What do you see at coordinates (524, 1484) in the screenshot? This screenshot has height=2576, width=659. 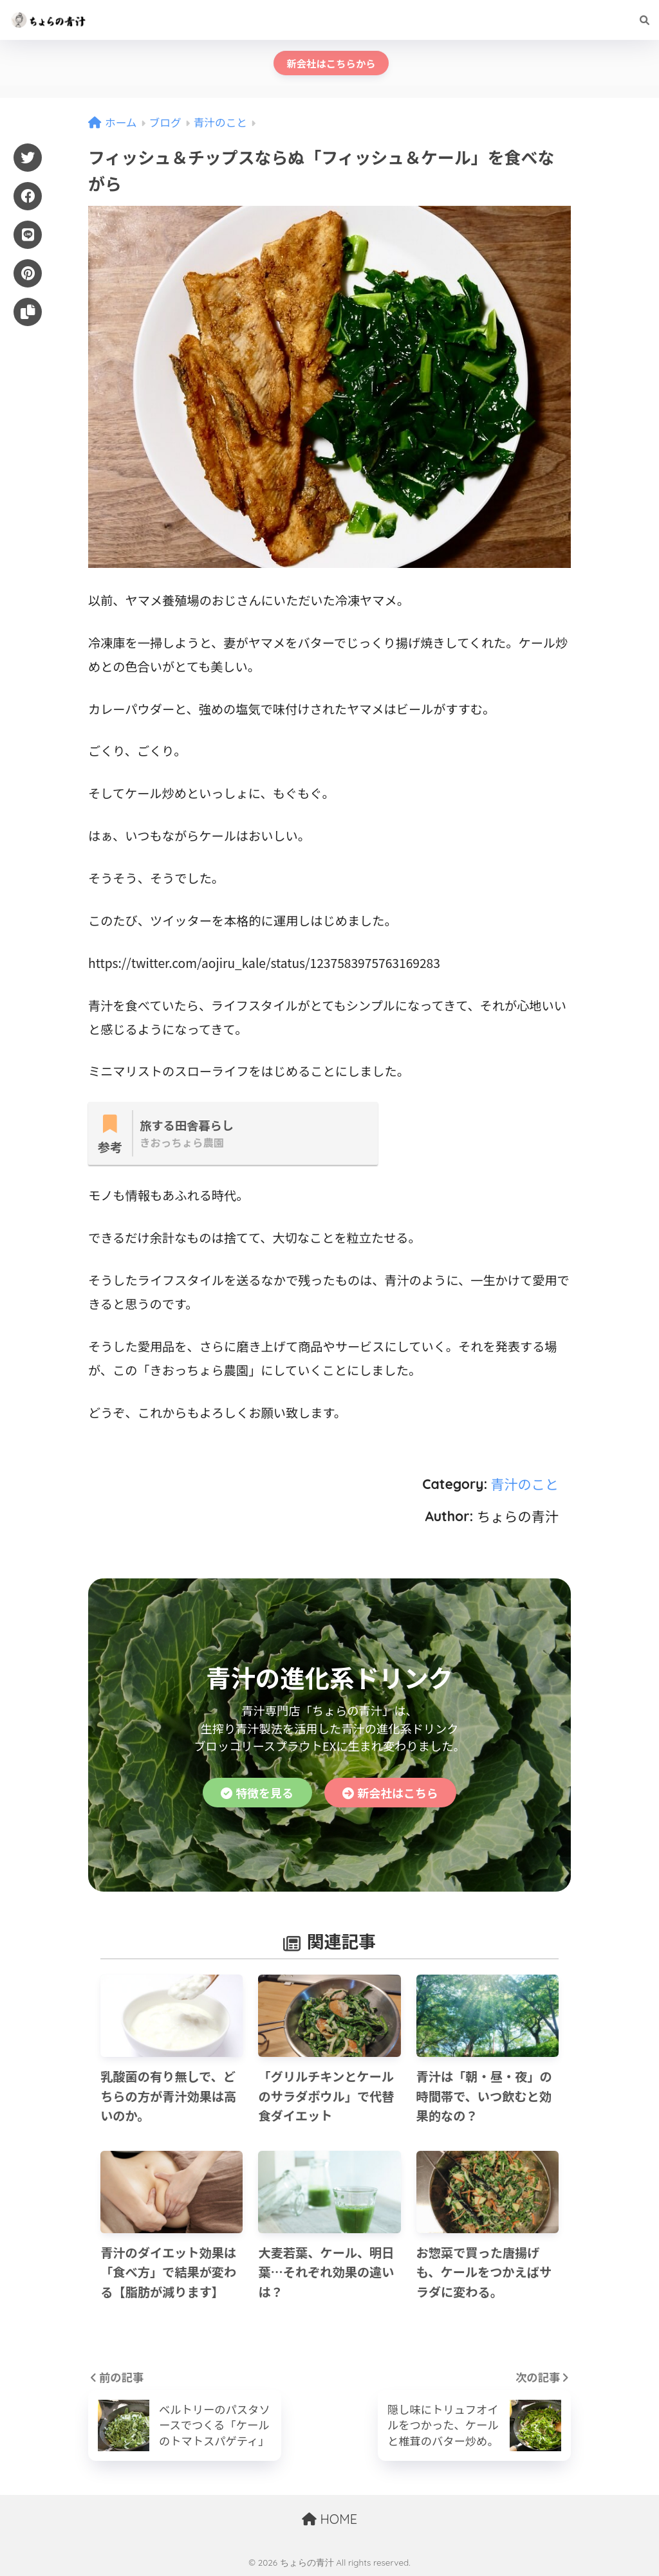 I see `青汁のこと` at bounding box center [524, 1484].